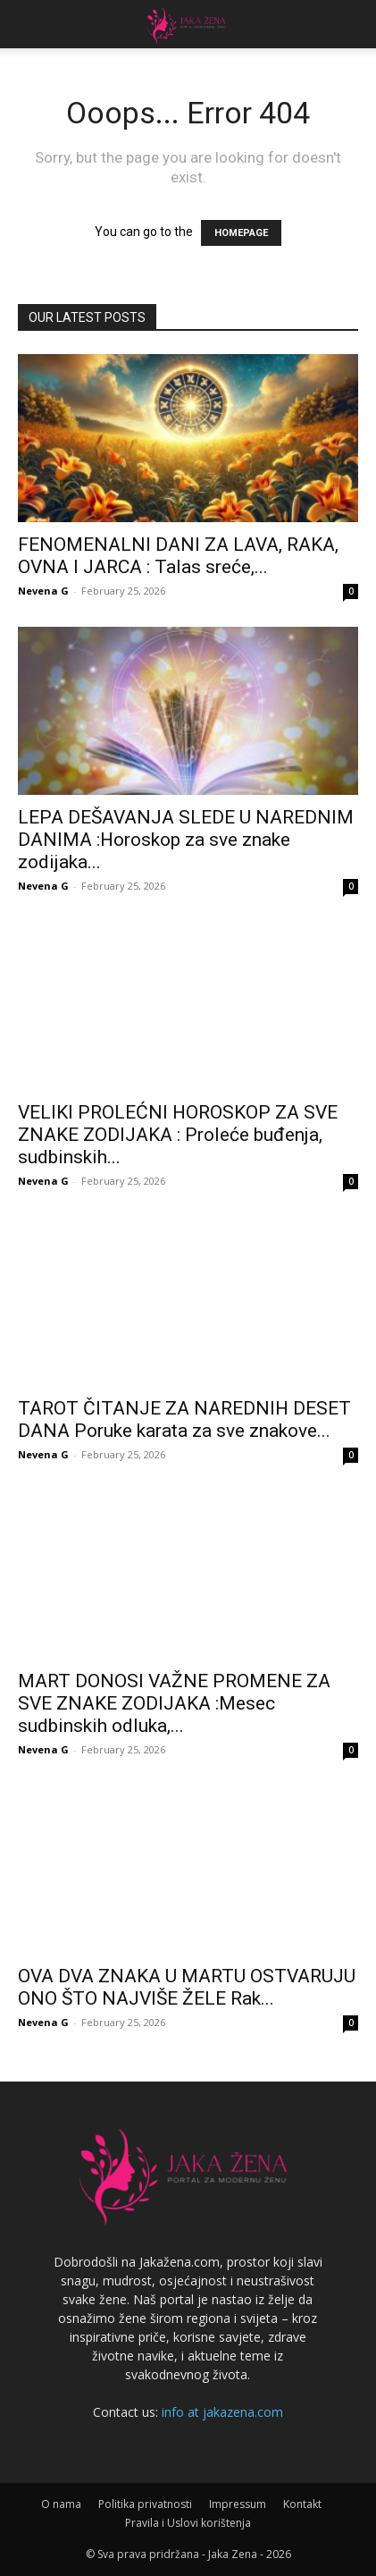 This screenshot has width=376, height=2576. I want to click on VELIKI PROLEĆNI HOROSKOP ZA SVE ZNAKE ZODIJAKA : Proleće buđenja, sudbinskih..., so click(178, 1135).